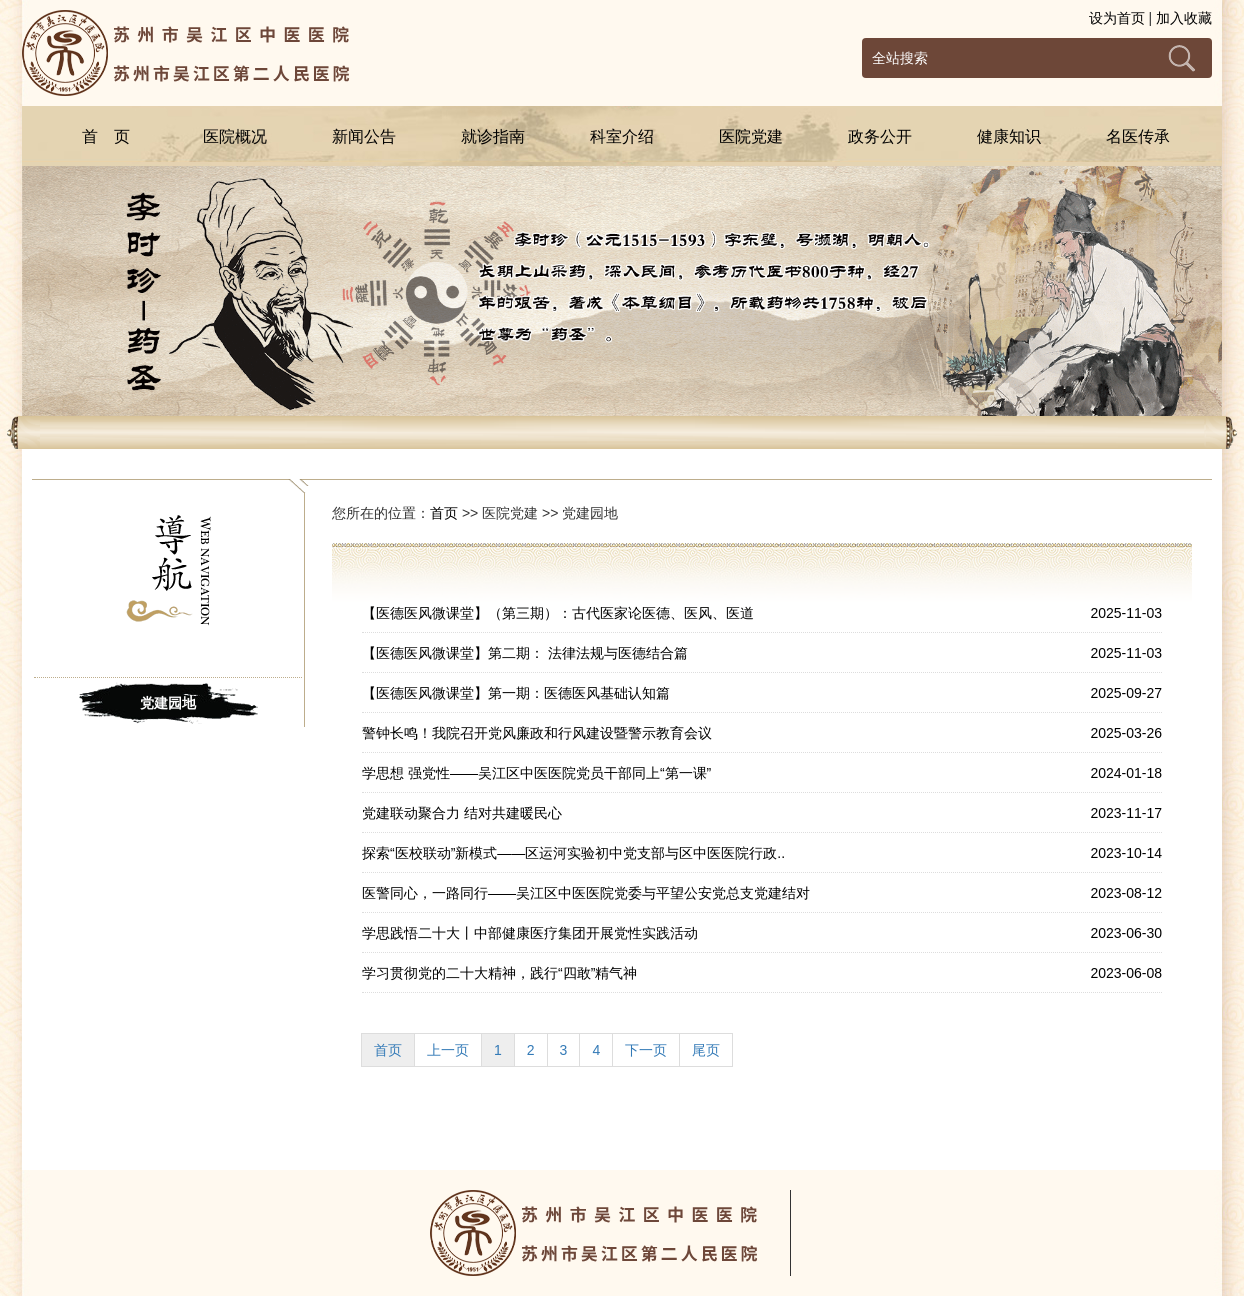  I want to click on 首页, so click(444, 513).